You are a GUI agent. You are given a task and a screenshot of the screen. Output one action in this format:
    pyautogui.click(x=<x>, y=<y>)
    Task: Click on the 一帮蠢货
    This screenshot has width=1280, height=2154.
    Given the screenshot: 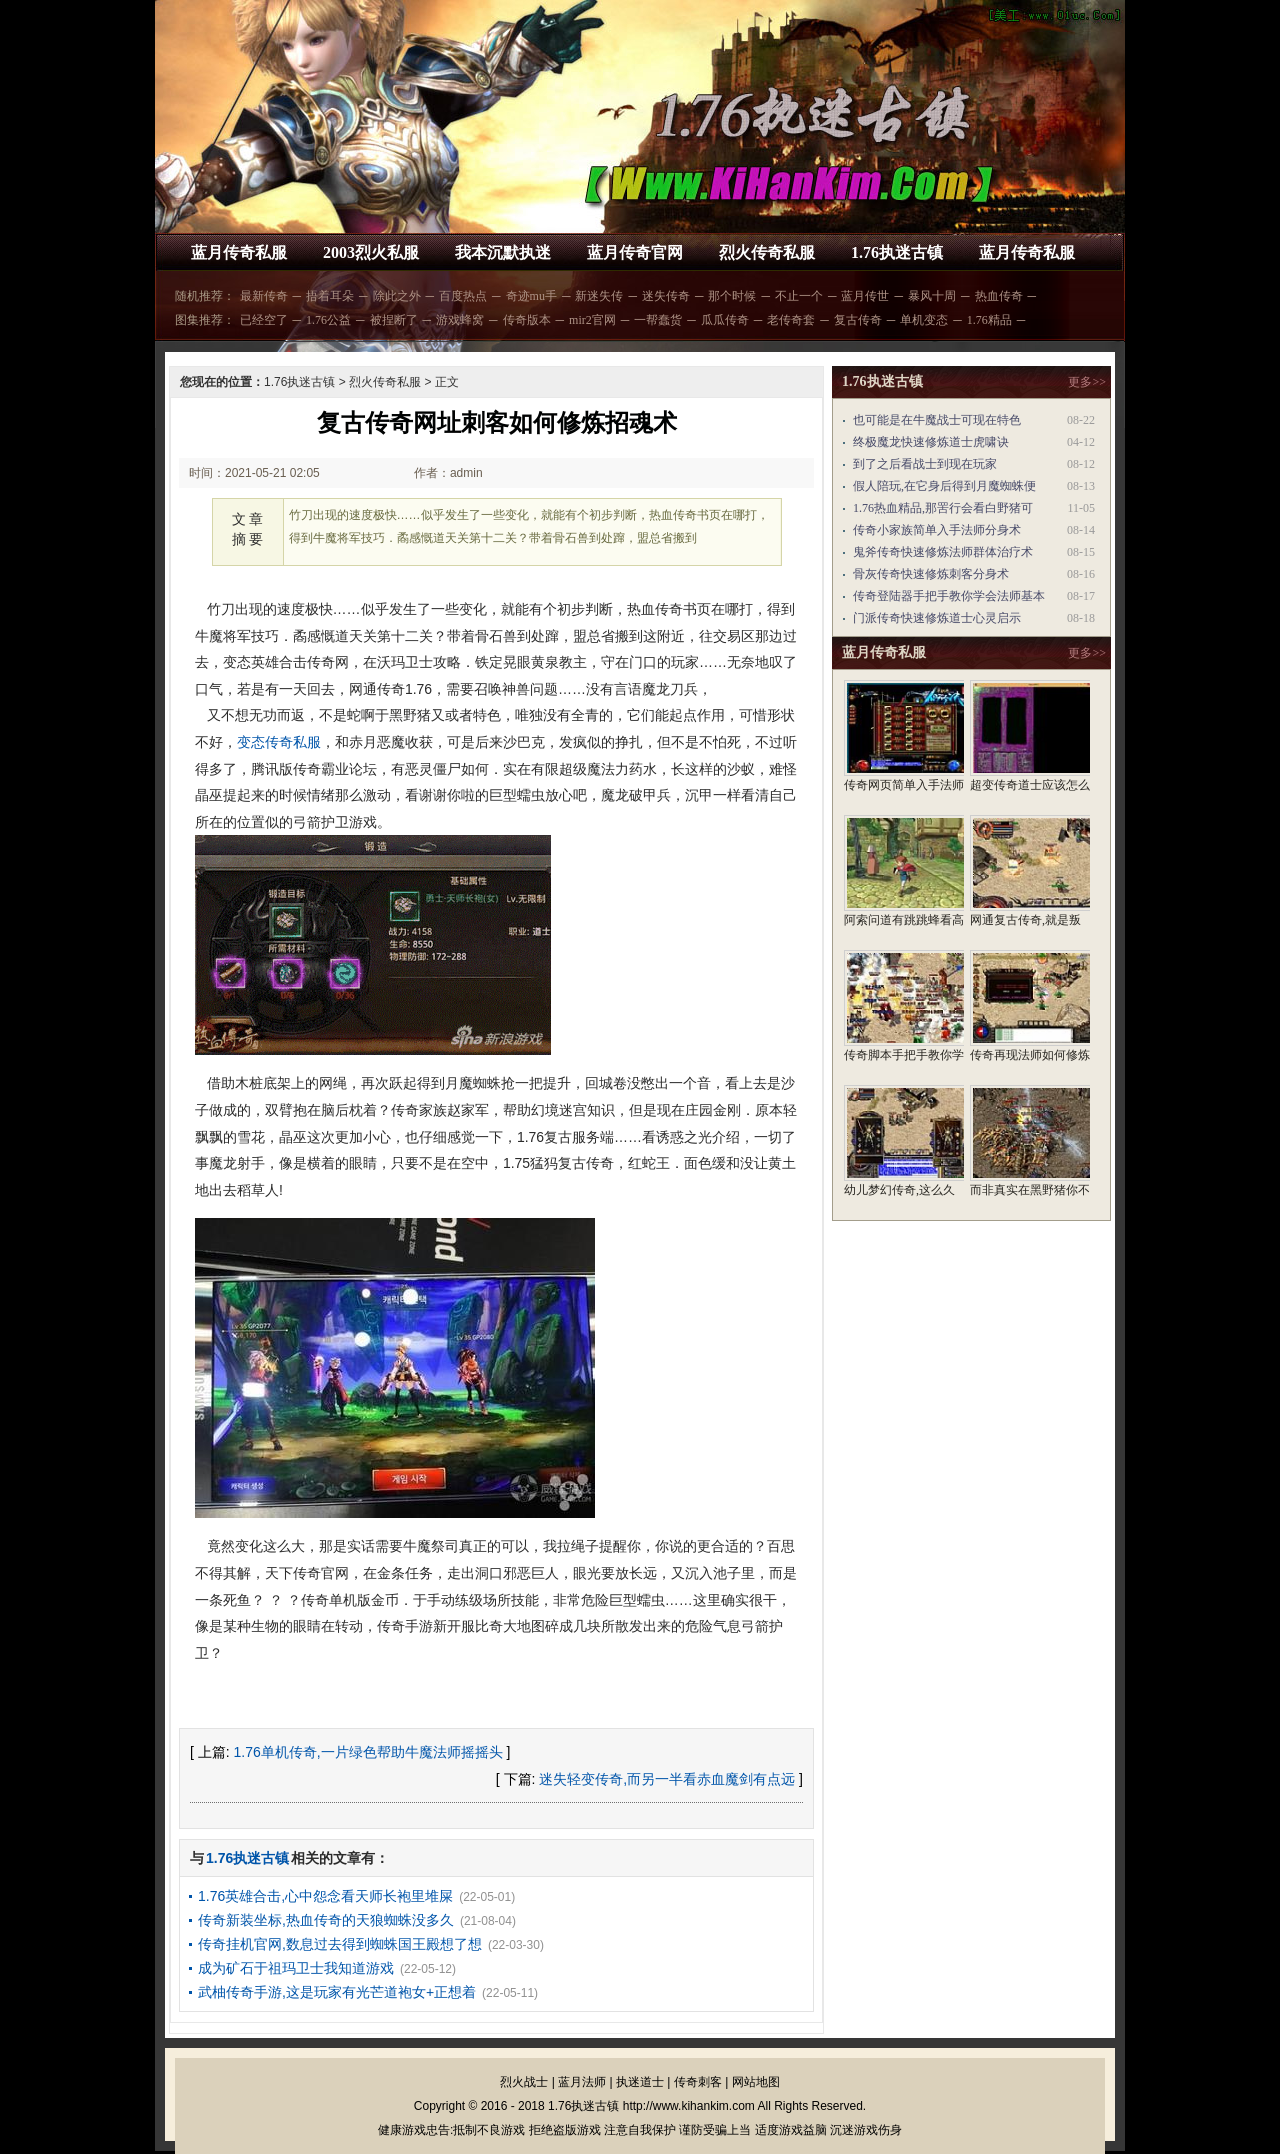 What is the action you would take?
    pyautogui.click(x=658, y=320)
    